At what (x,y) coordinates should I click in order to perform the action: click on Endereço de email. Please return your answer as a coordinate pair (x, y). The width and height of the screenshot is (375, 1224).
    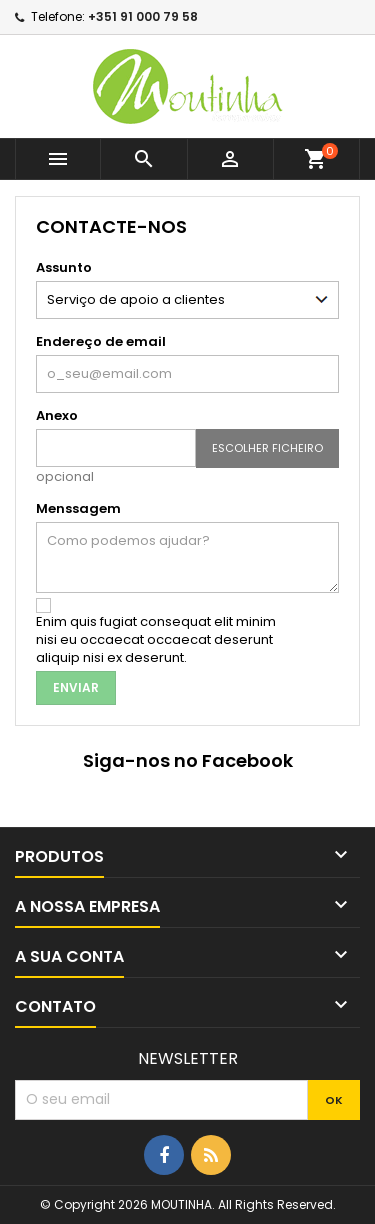
    Looking at the image, I should click on (101, 341).